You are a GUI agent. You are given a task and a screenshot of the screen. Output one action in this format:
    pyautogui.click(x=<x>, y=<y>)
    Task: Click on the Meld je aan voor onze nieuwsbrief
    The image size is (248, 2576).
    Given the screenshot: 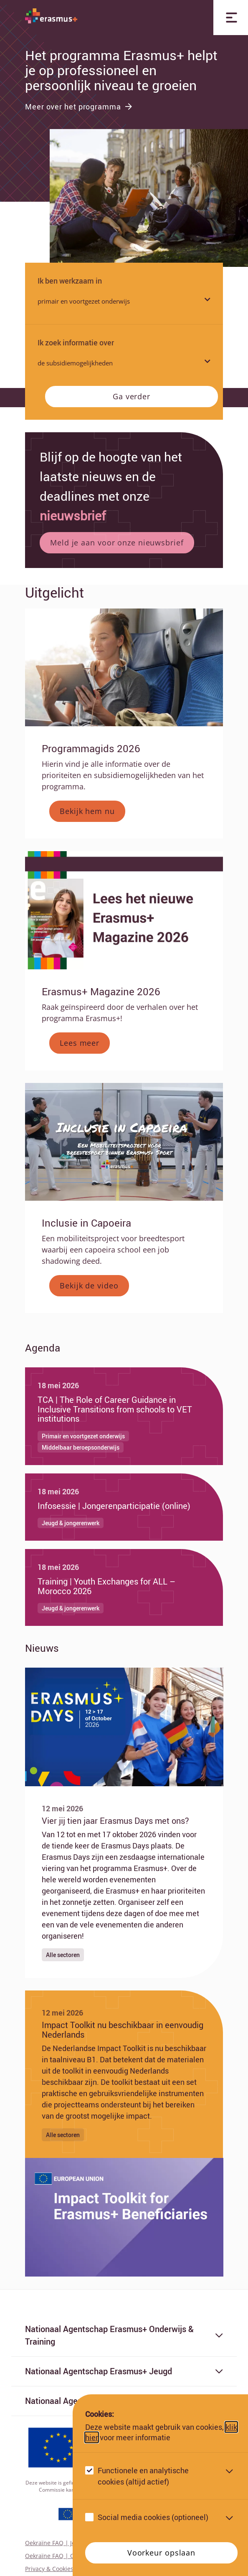 What is the action you would take?
    pyautogui.click(x=117, y=543)
    